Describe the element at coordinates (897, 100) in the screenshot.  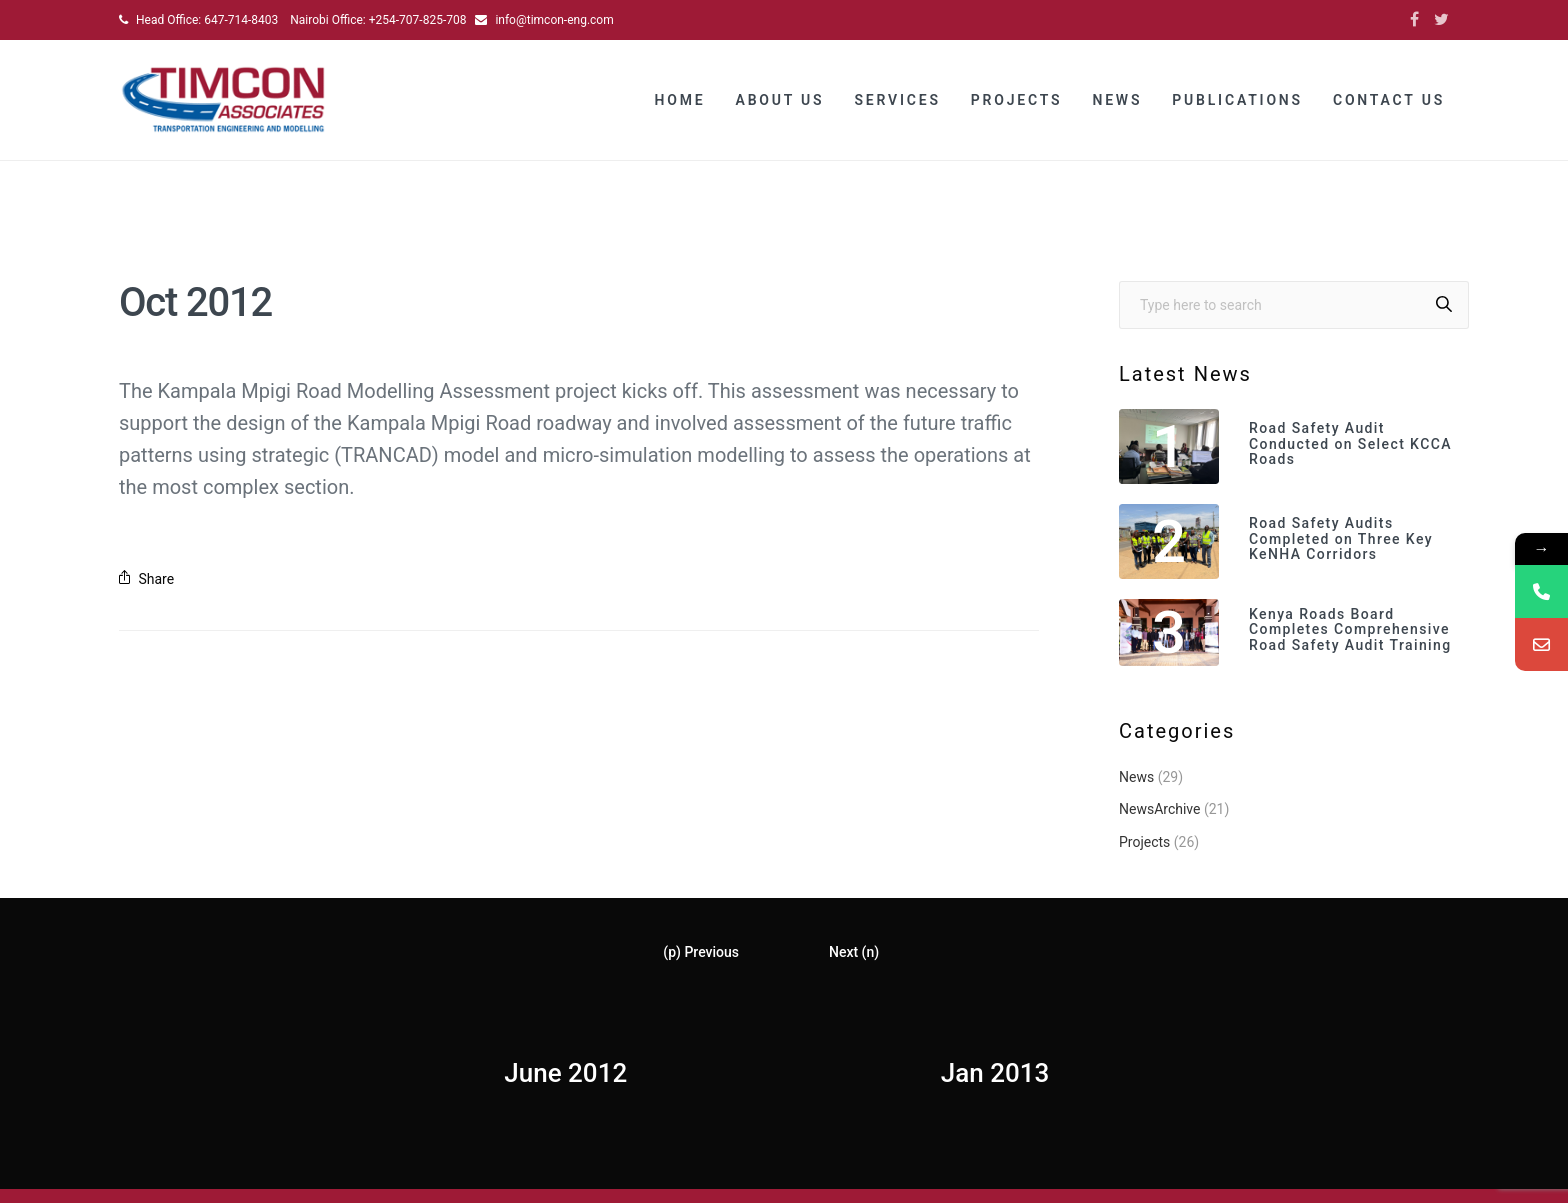
I see `Services` at that location.